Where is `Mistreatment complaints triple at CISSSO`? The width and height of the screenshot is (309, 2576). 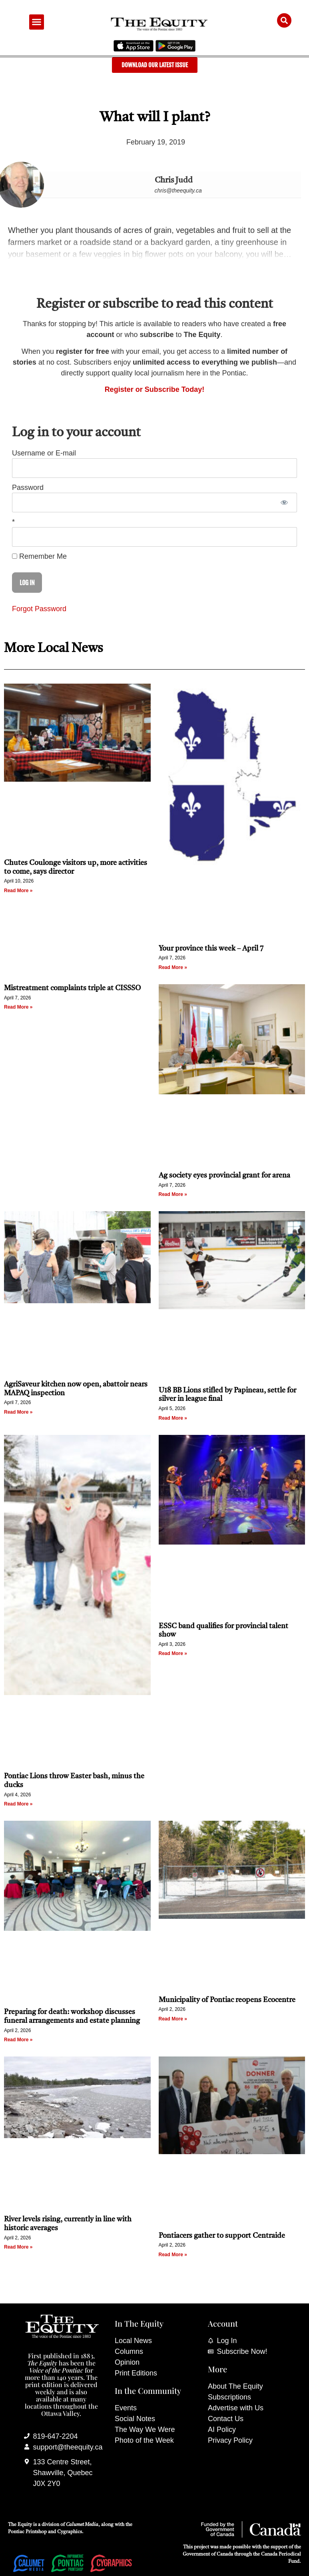
Mistreatment complaints triple at CISSSO is located at coordinates (72, 988).